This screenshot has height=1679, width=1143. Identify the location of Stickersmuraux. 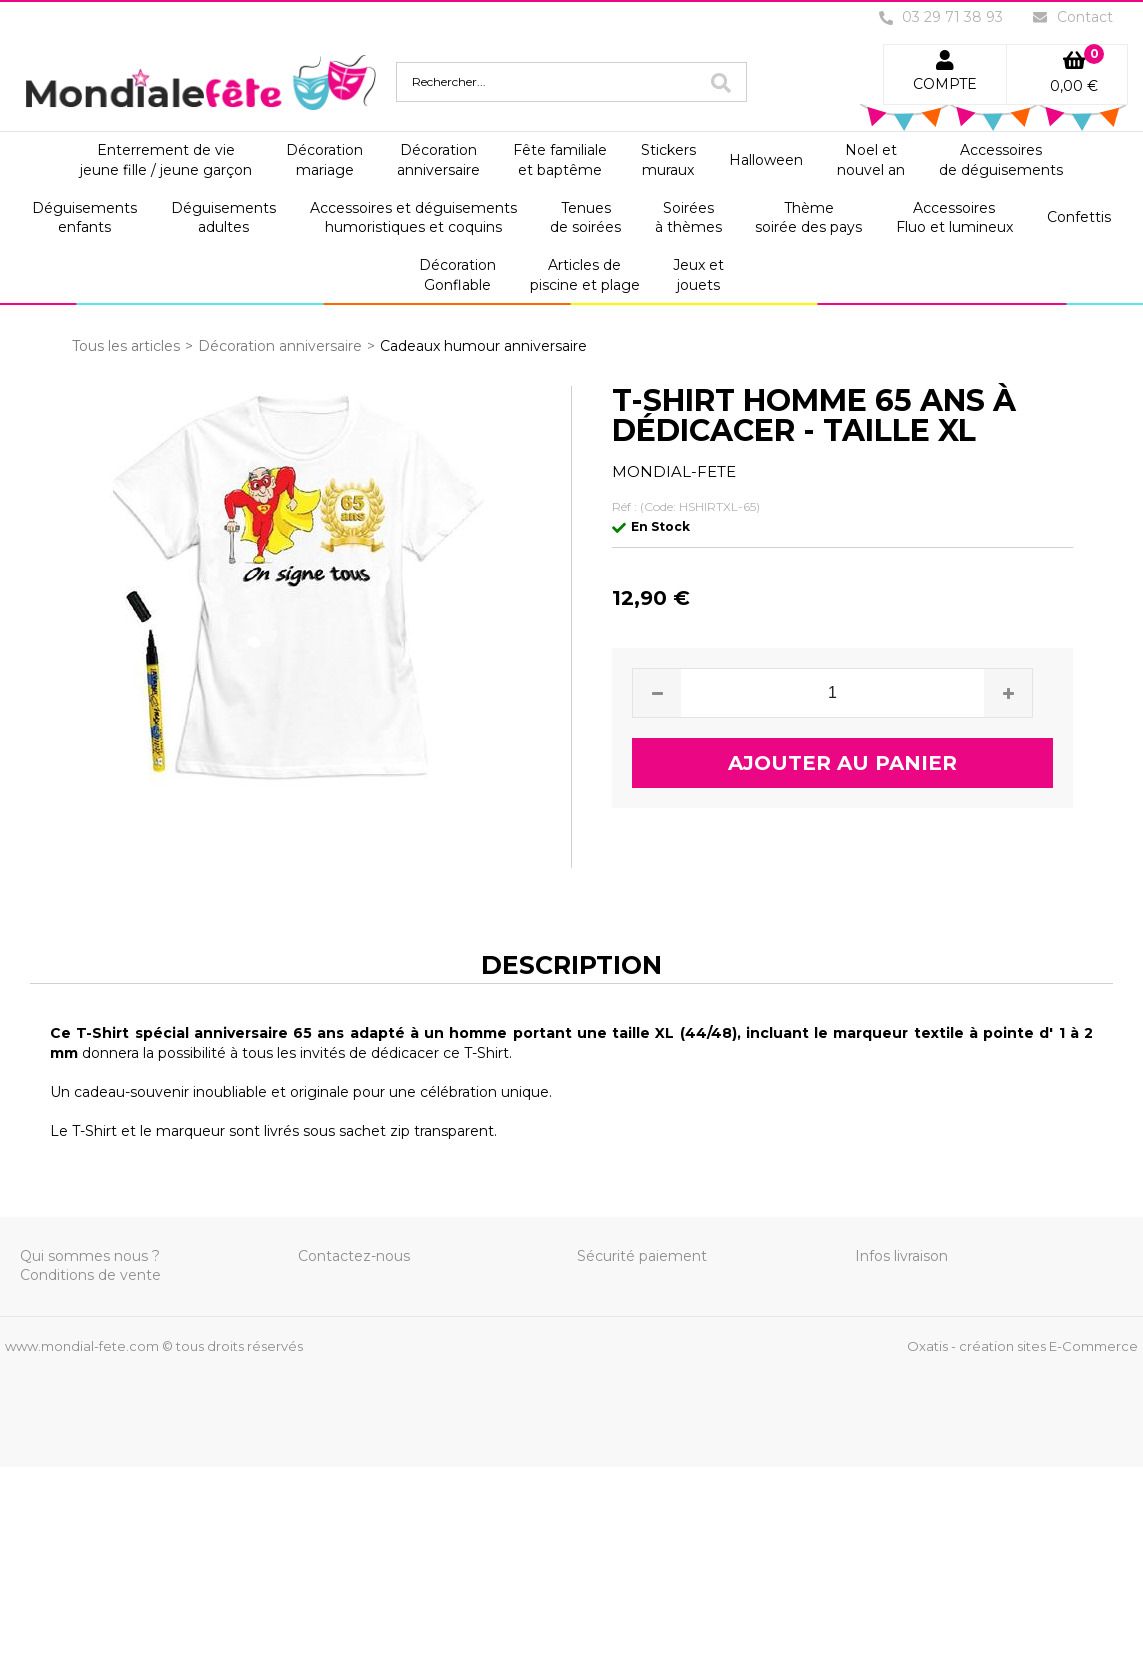
(668, 160).